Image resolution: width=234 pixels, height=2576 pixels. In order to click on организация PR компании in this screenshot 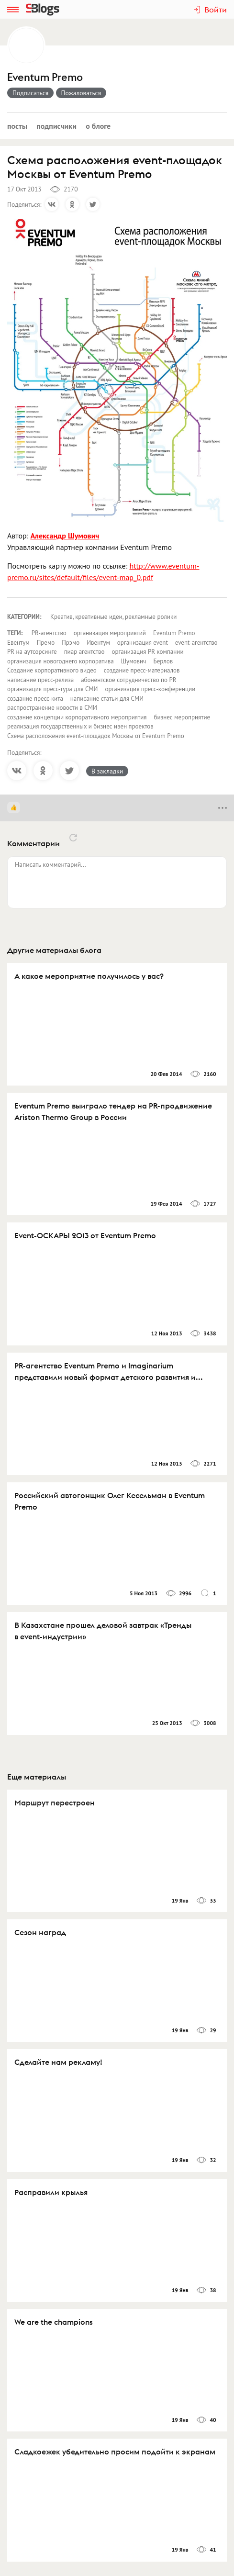, I will do `click(148, 652)`.